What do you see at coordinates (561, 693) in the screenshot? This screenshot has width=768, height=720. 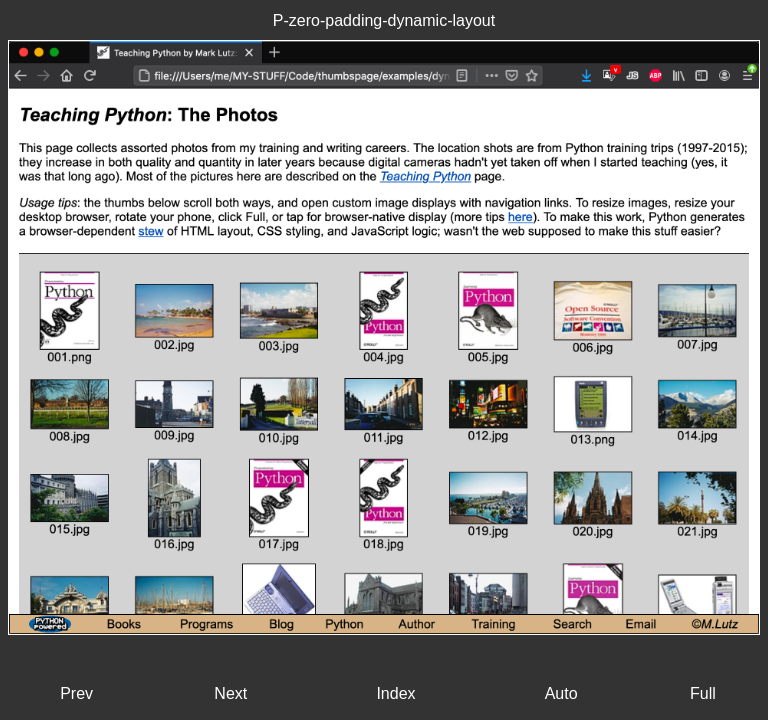 I see `Auto` at bounding box center [561, 693].